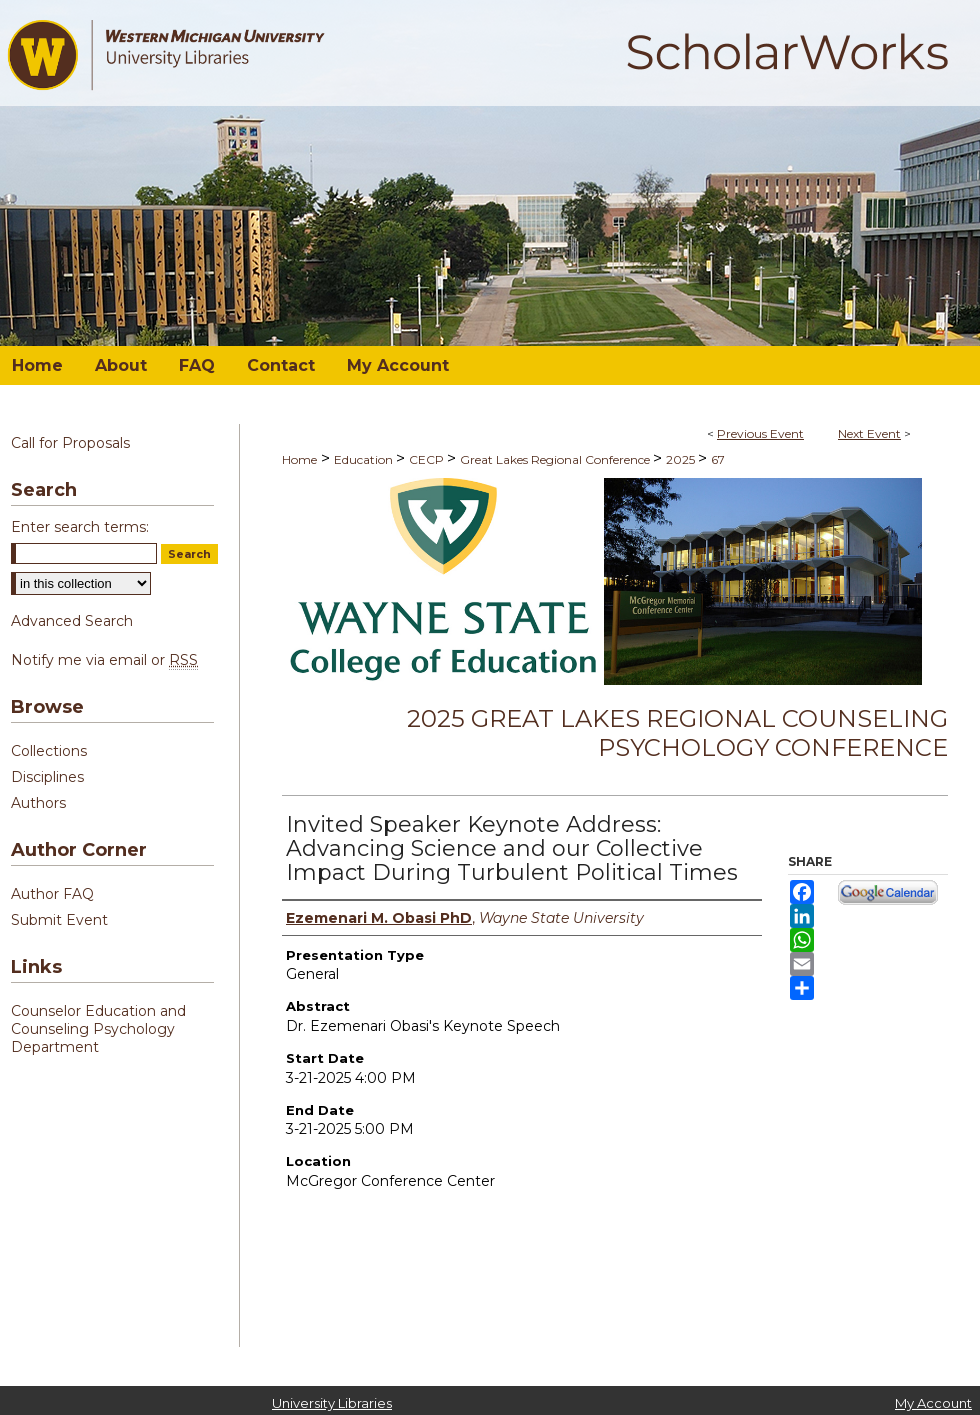 Image resolution: width=980 pixels, height=1415 pixels. I want to click on Author FAQ, so click(52, 894).